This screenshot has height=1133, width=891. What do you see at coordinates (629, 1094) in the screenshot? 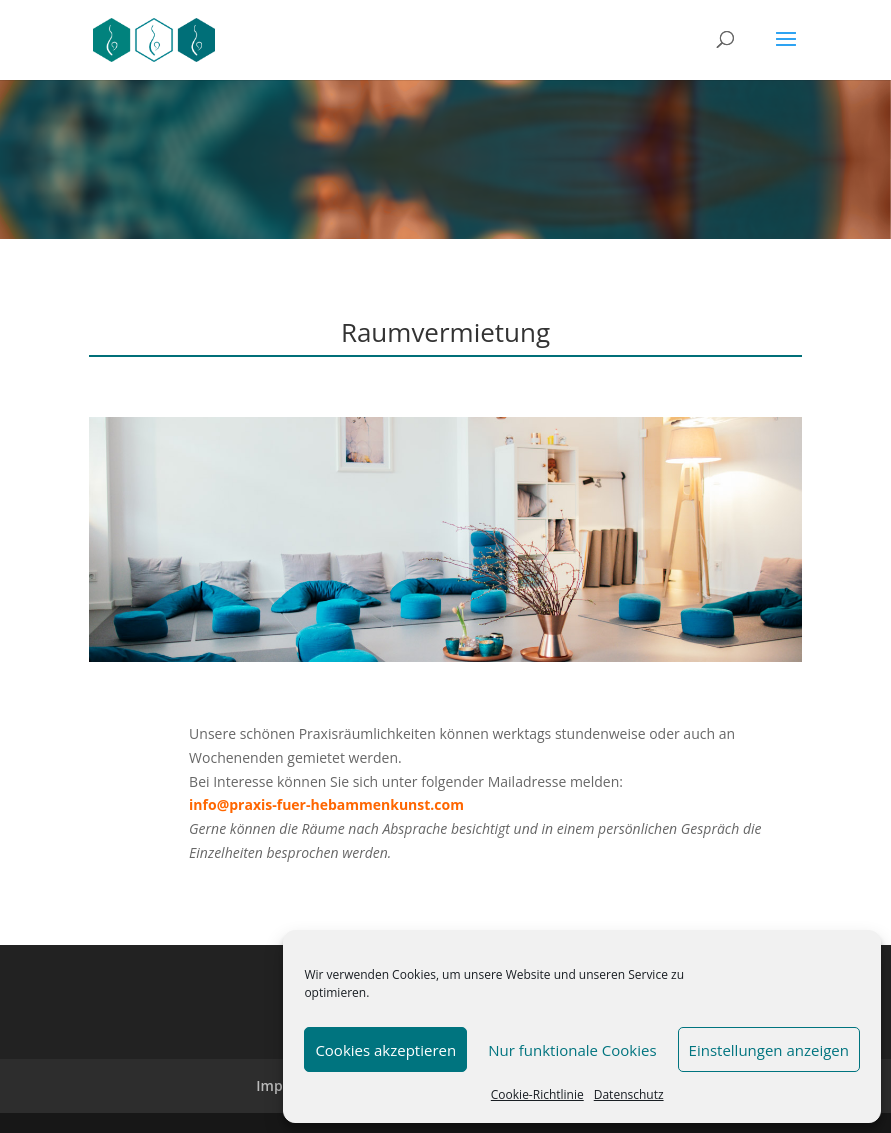
I see `Datenschutz` at bounding box center [629, 1094].